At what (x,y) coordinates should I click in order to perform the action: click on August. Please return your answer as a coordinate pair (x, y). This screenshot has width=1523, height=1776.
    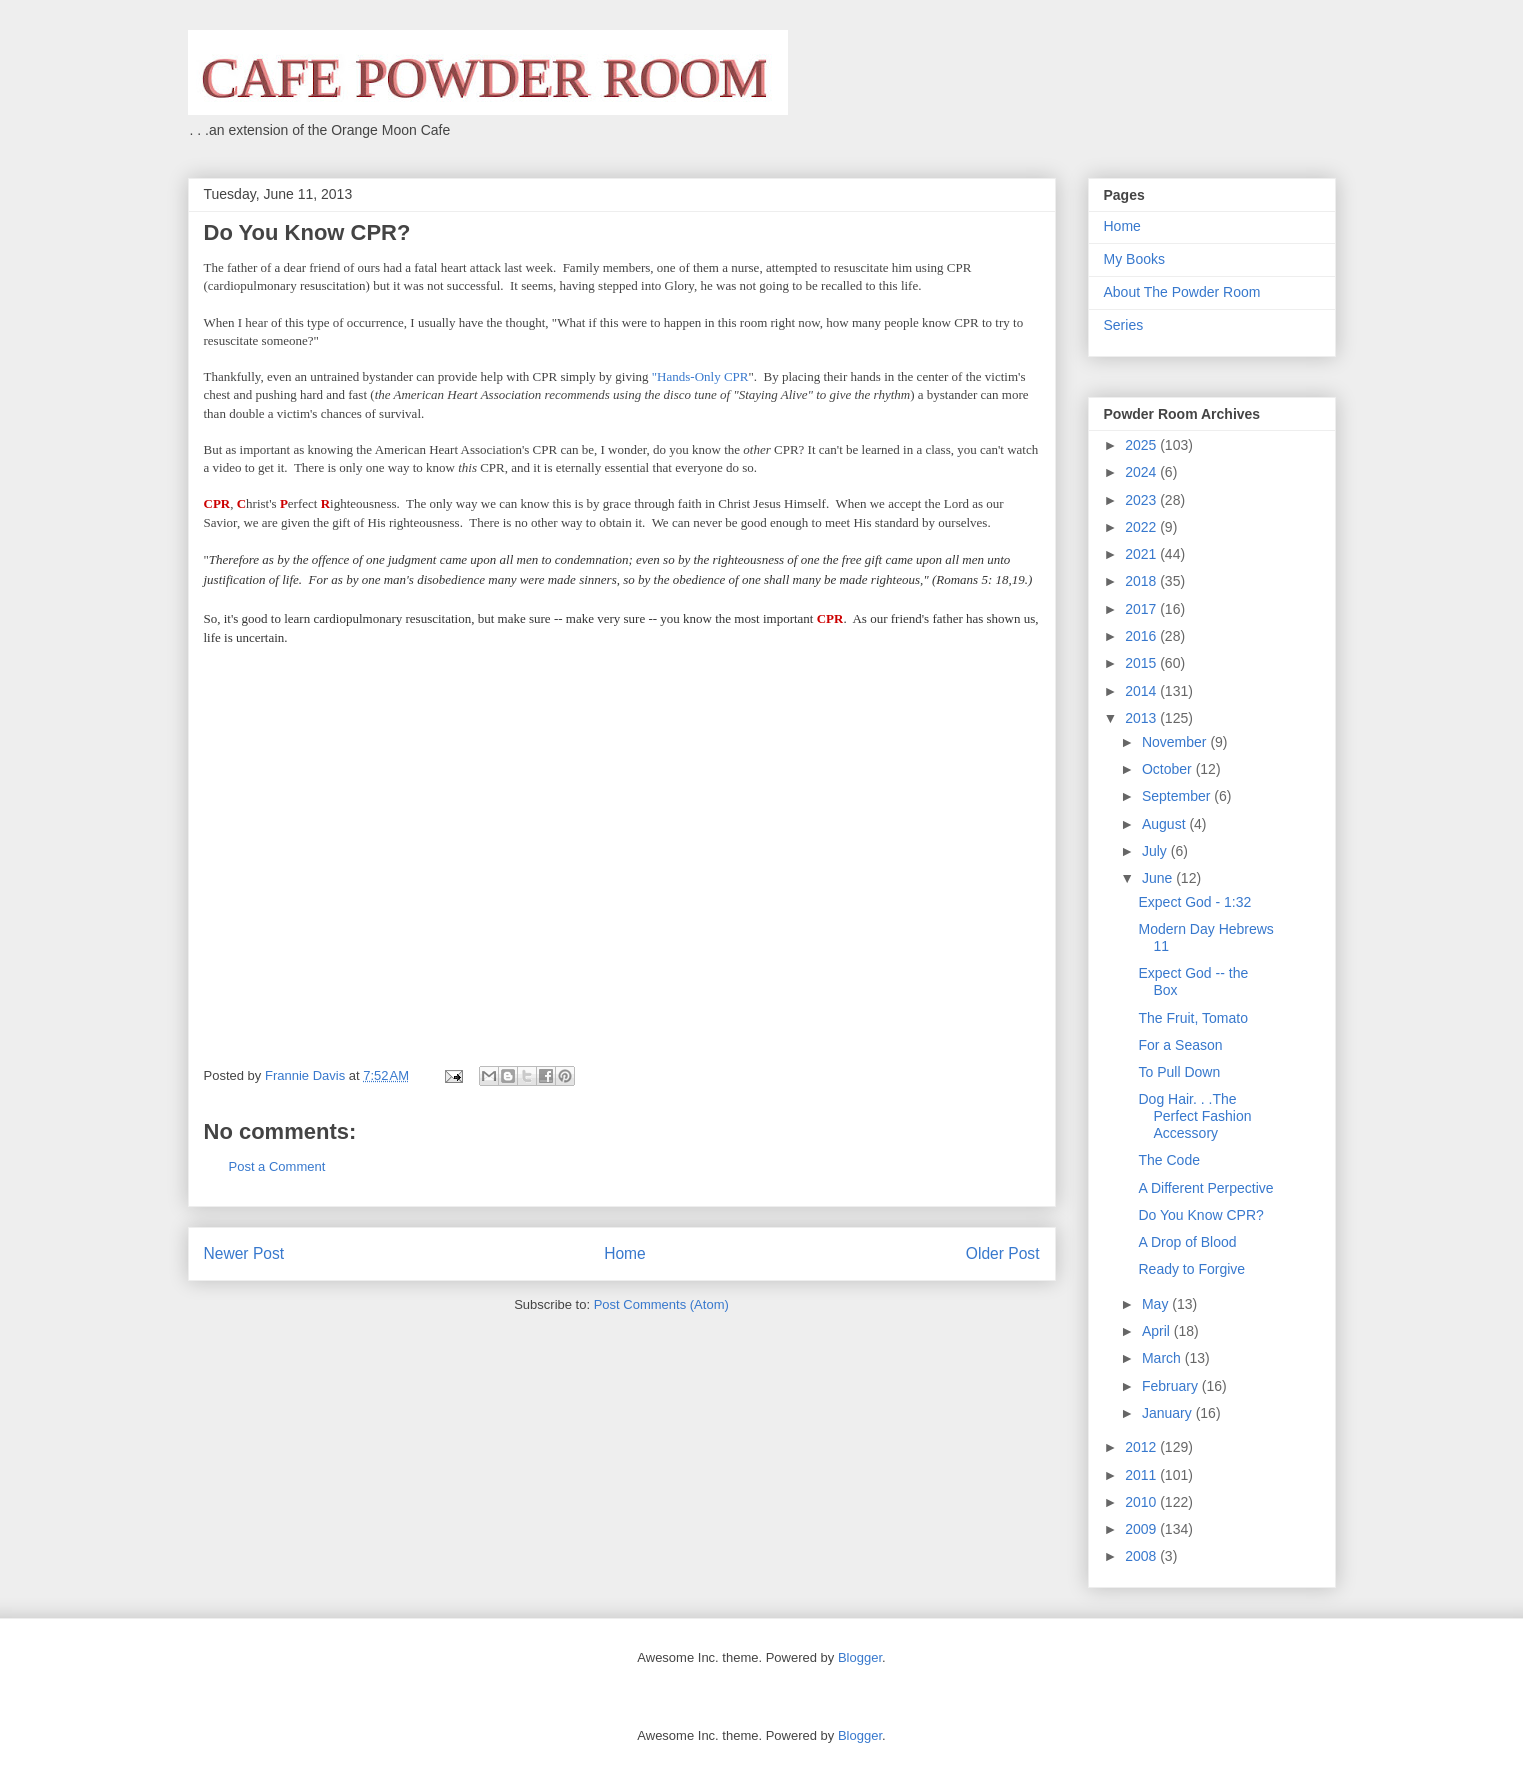
    Looking at the image, I should click on (1165, 824).